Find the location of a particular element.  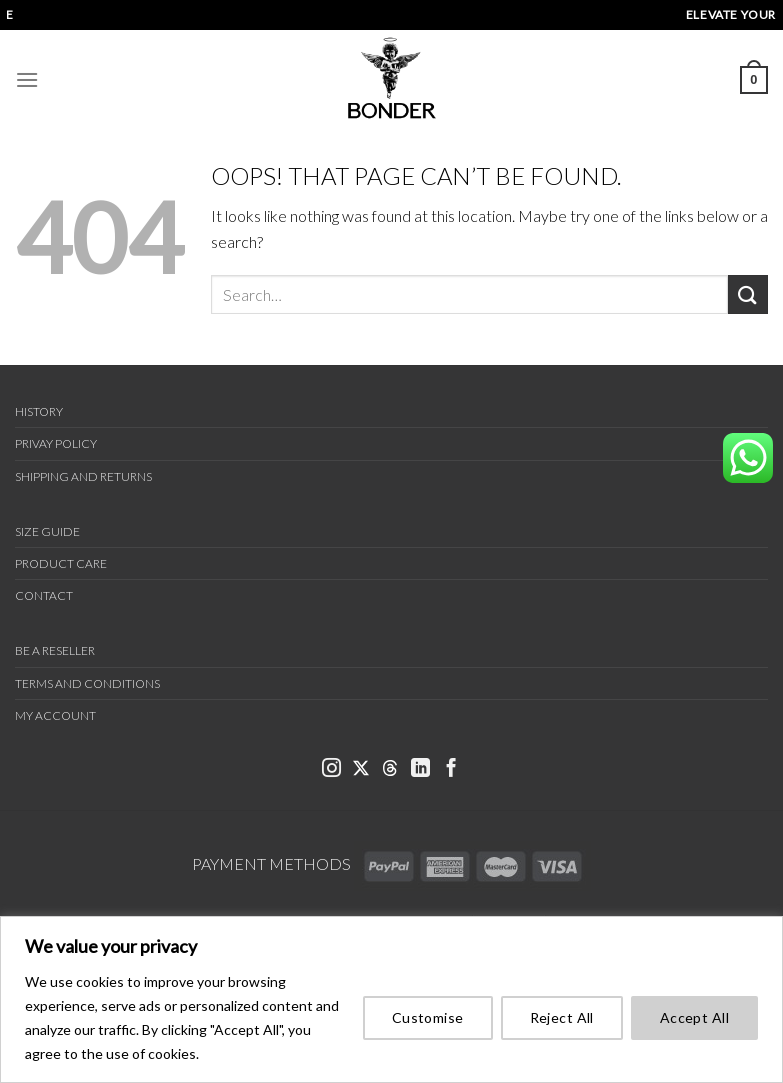

Be a Reseller is located at coordinates (55, 650).